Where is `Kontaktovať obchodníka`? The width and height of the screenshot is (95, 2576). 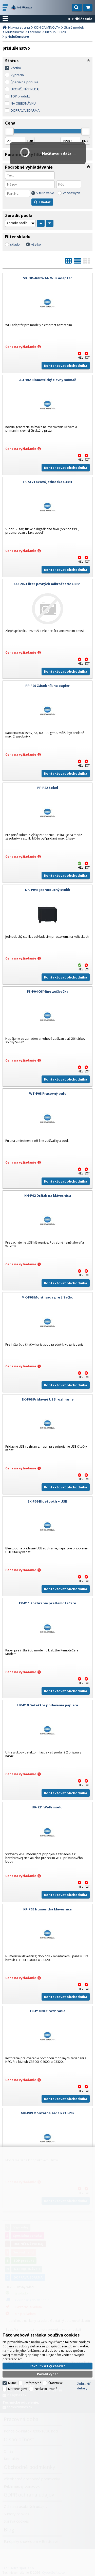 Kontaktovať obchodníka is located at coordinates (65, 365).